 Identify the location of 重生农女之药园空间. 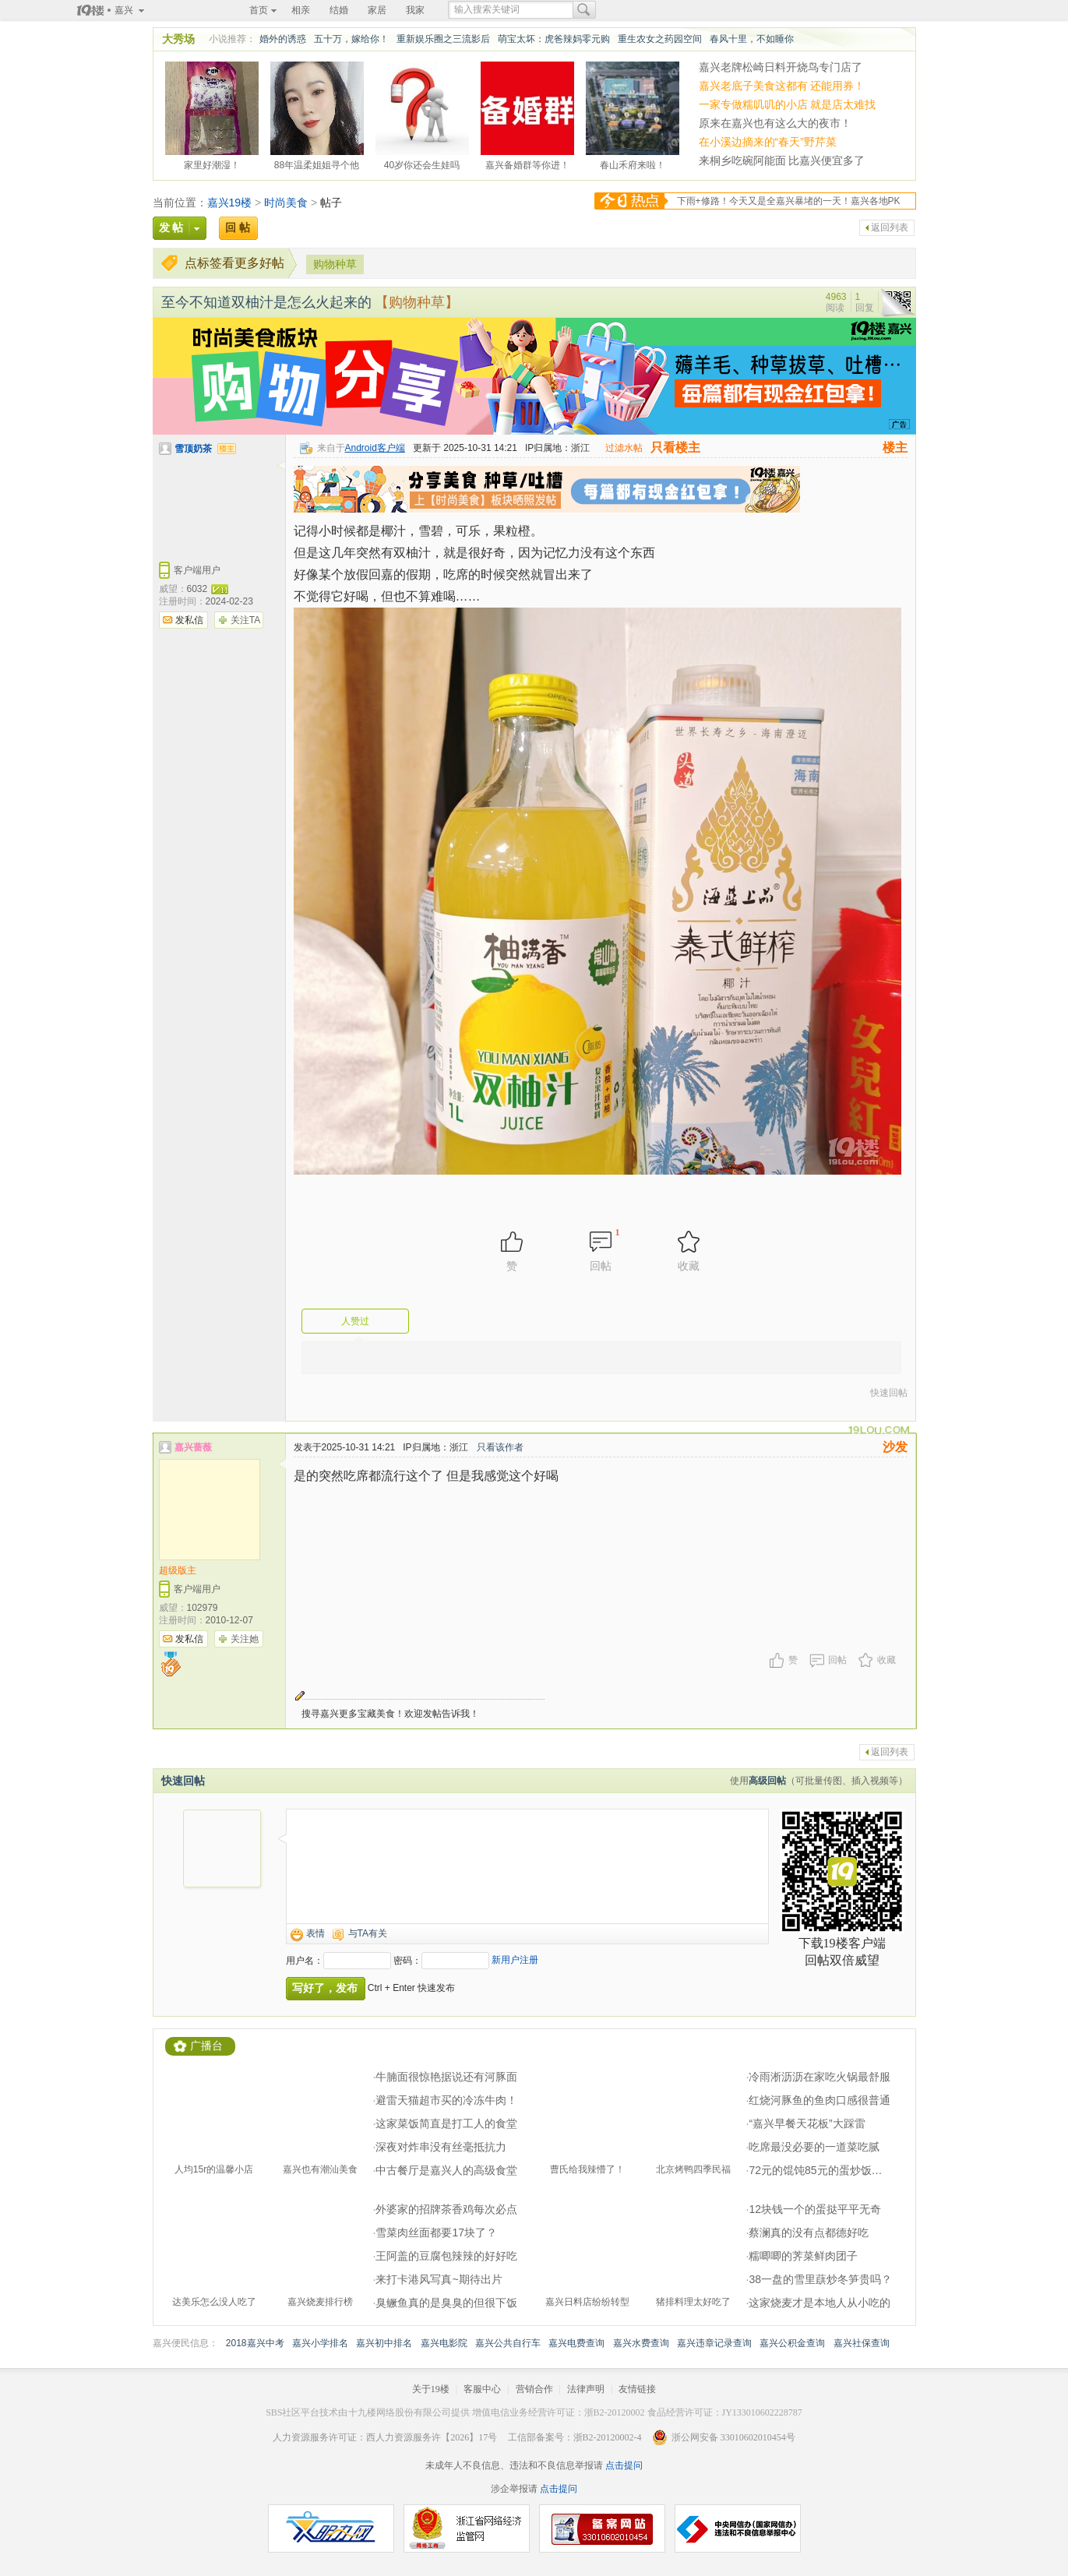
(660, 38).